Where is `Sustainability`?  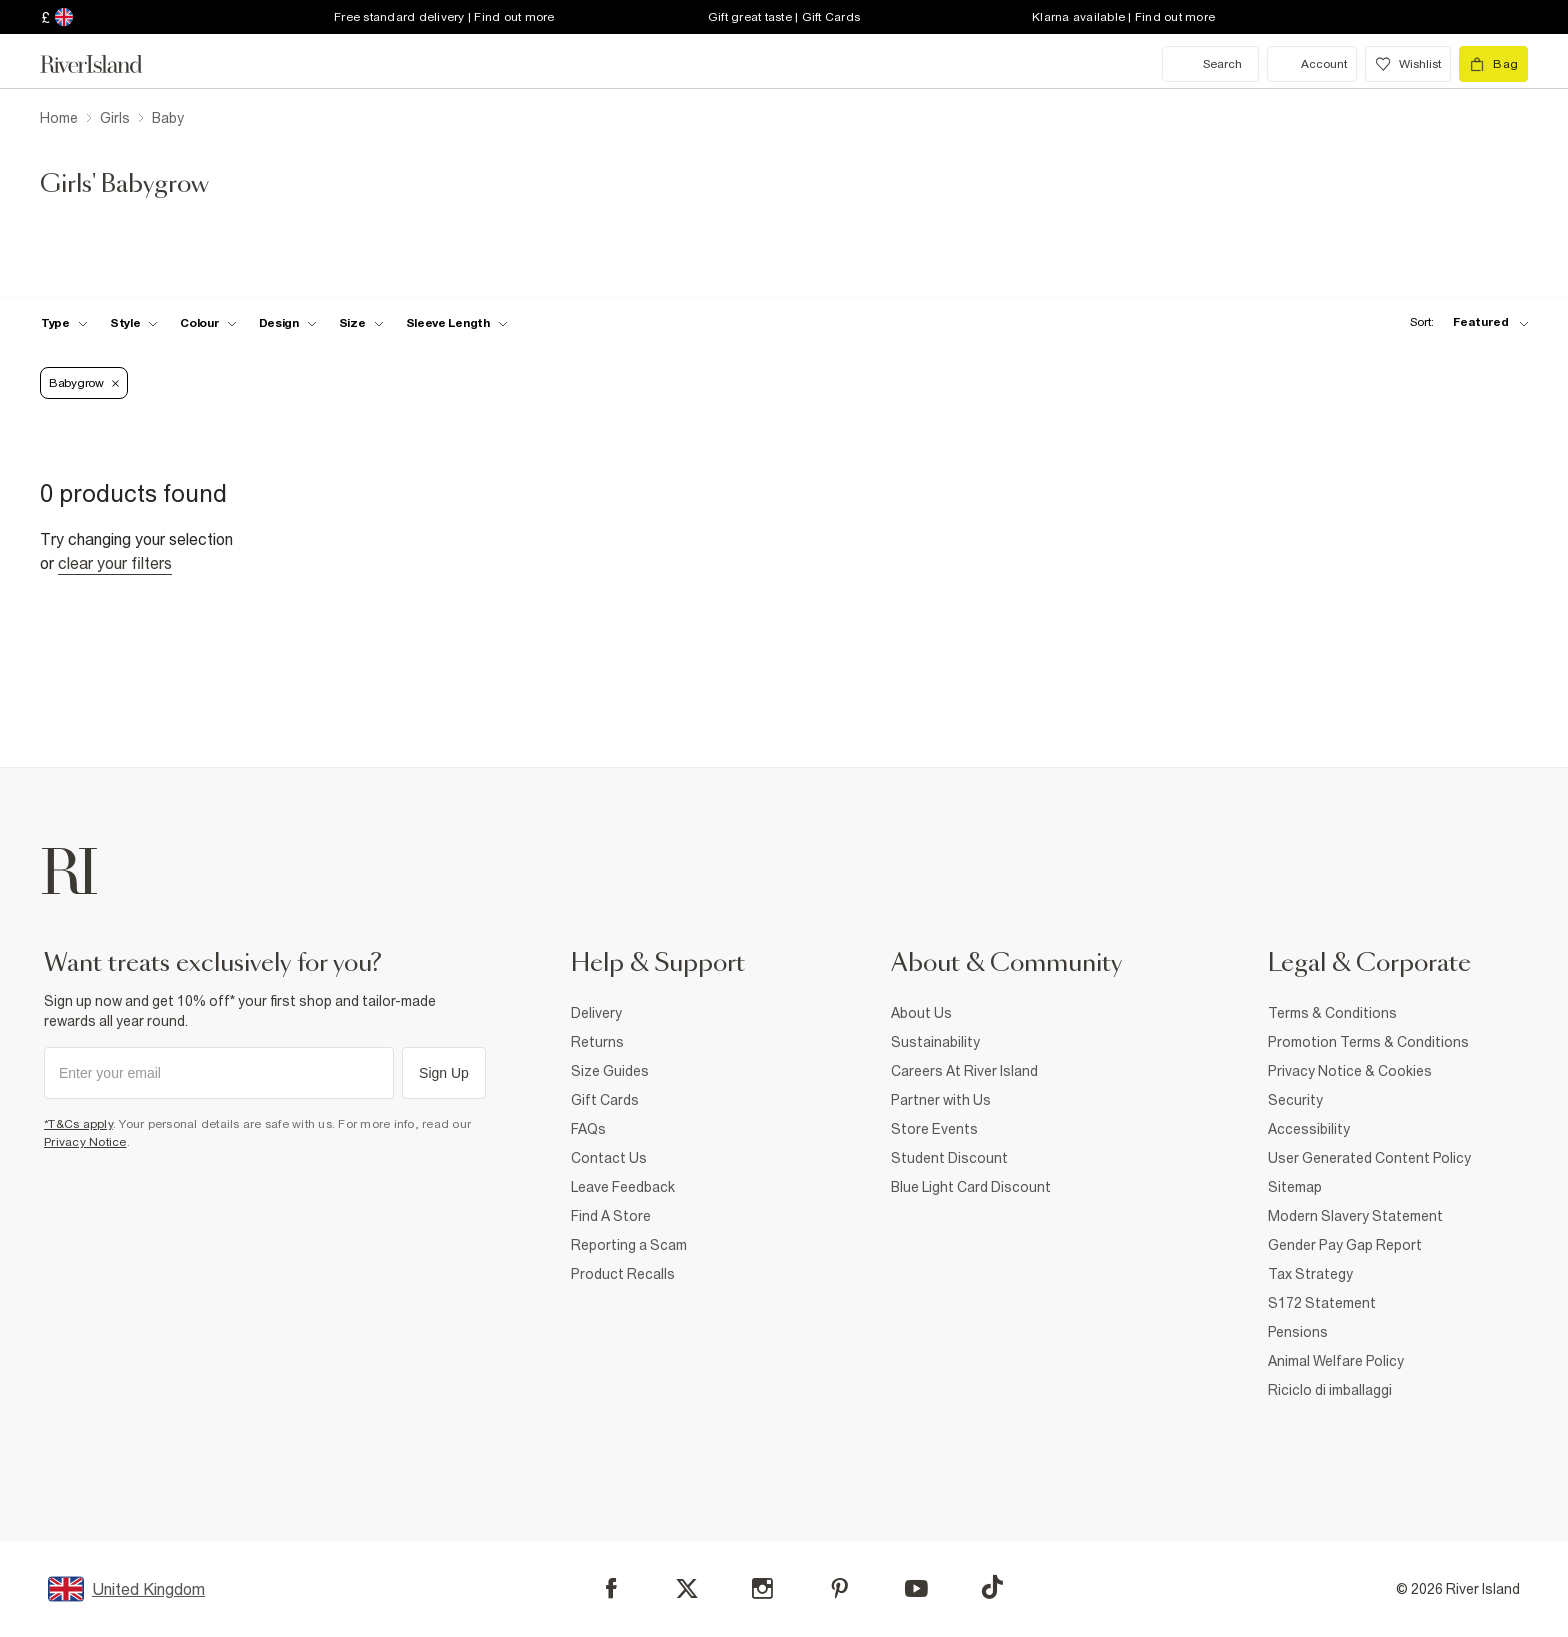
Sustainability is located at coordinates (935, 1042).